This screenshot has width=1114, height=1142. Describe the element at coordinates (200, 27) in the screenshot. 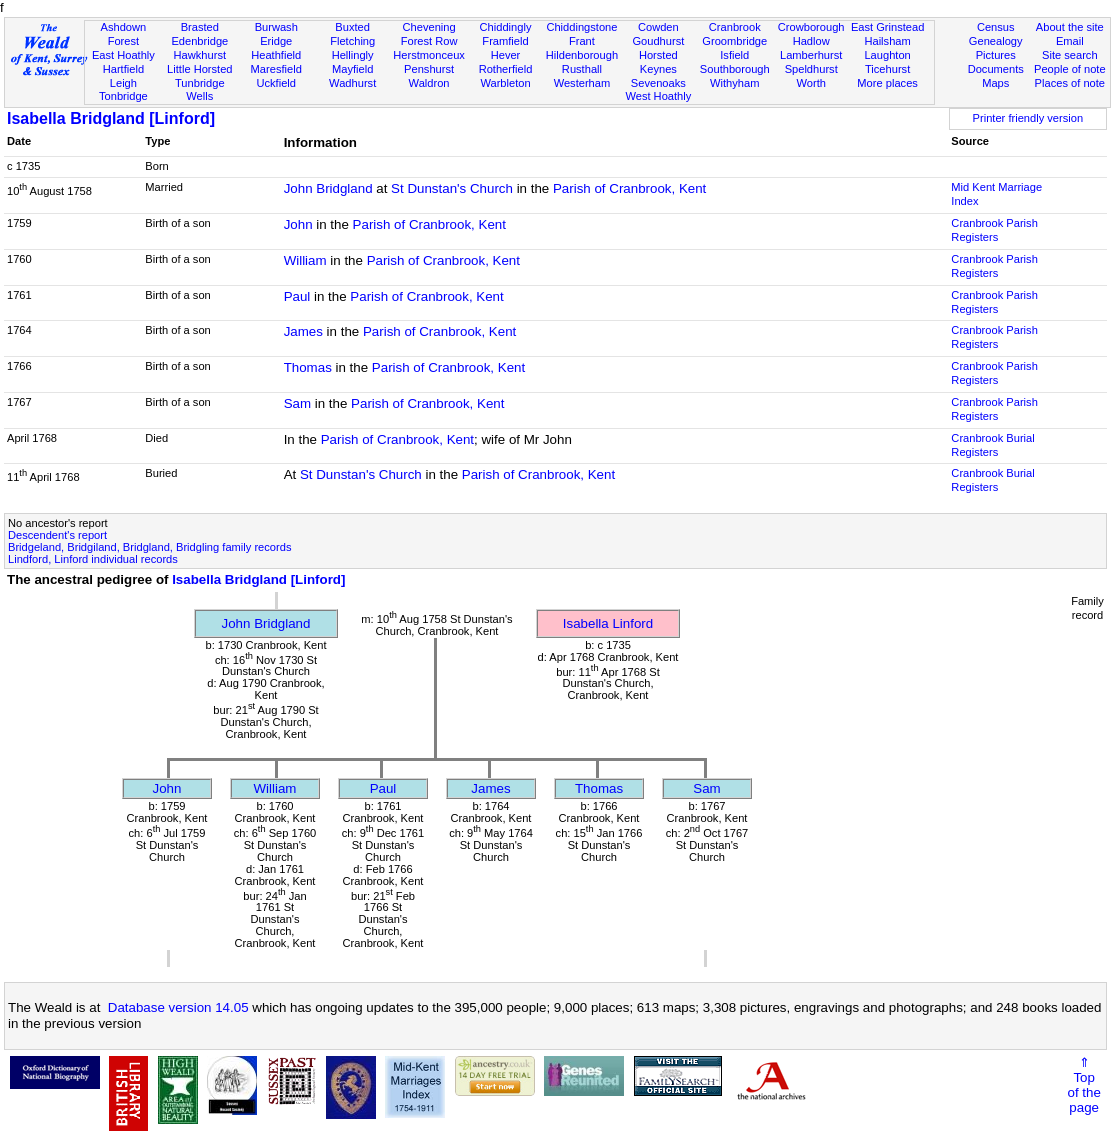

I see `Brasted` at that location.